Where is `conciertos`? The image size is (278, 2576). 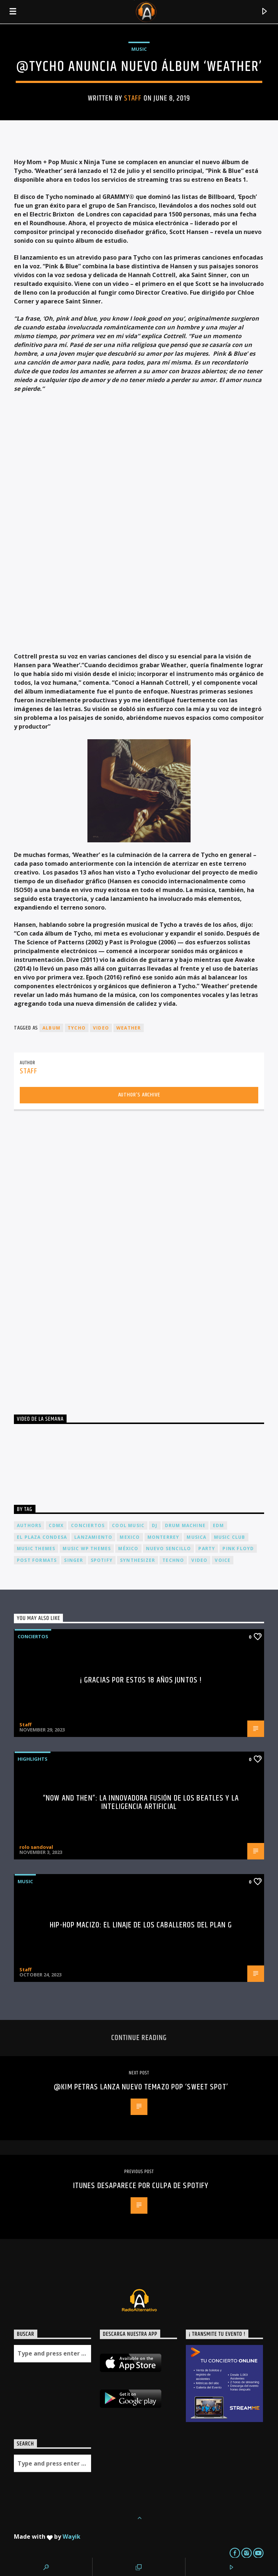
conciertos is located at coordinates (88, 1525).